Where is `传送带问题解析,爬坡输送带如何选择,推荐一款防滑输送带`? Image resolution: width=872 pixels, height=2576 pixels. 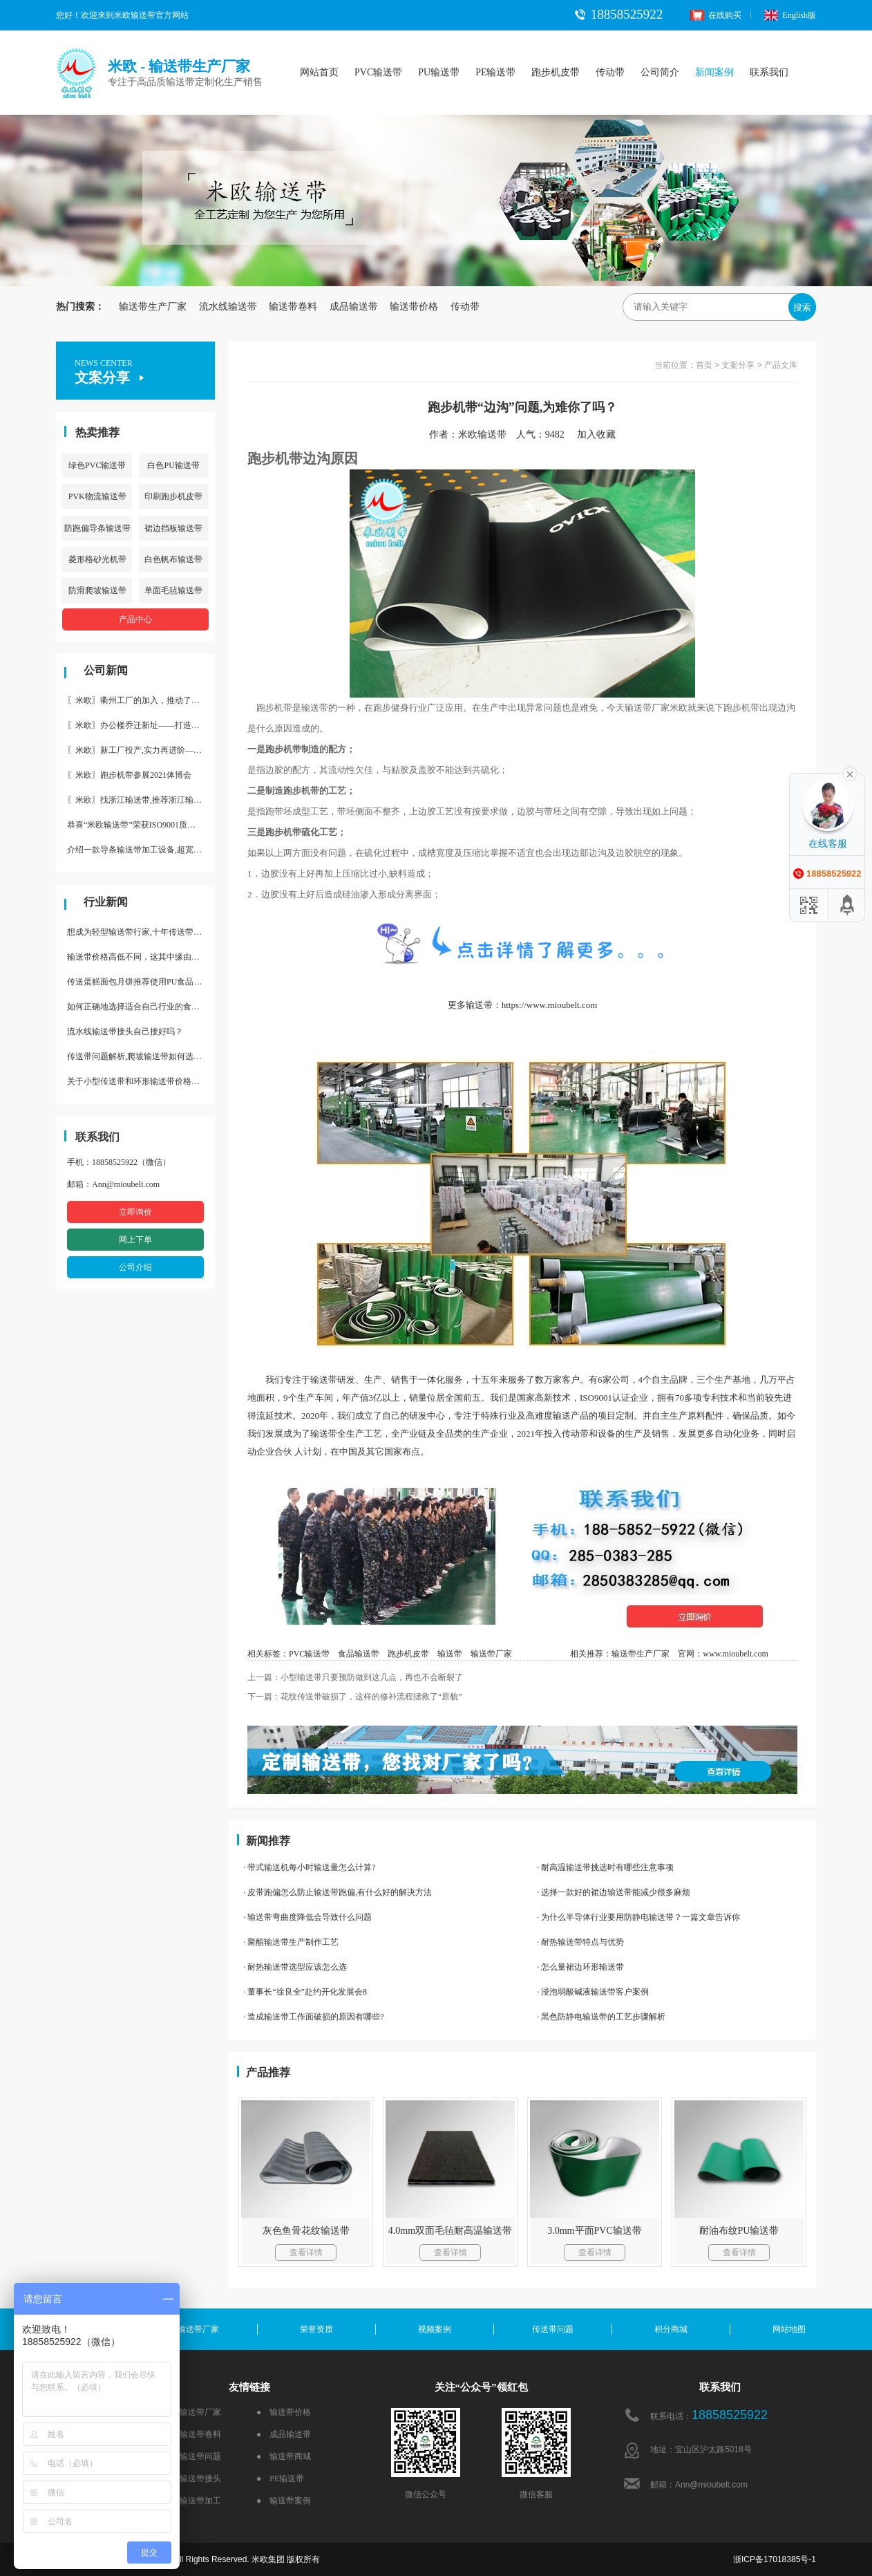
传送带问题解析,爬坡输送带如何选择,推荐一款防滑输送带 is located at coordinates (141, 1056).